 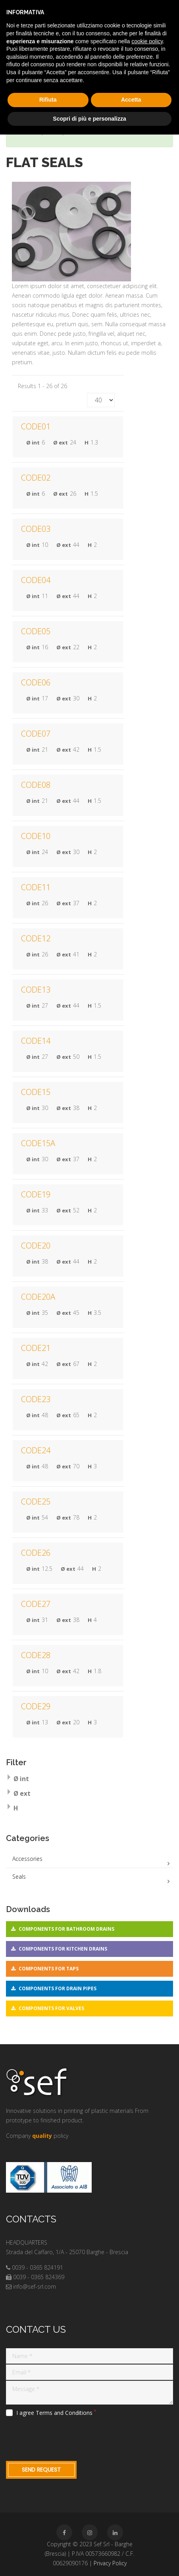 I want to click on CODE11, so click(x=35, y=887).